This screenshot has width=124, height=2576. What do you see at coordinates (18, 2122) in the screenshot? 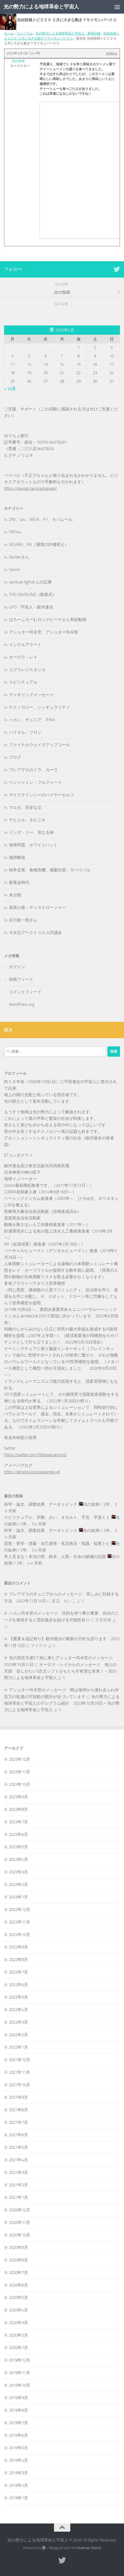
I see `2021年7月` at bounding box center [18, 2122].